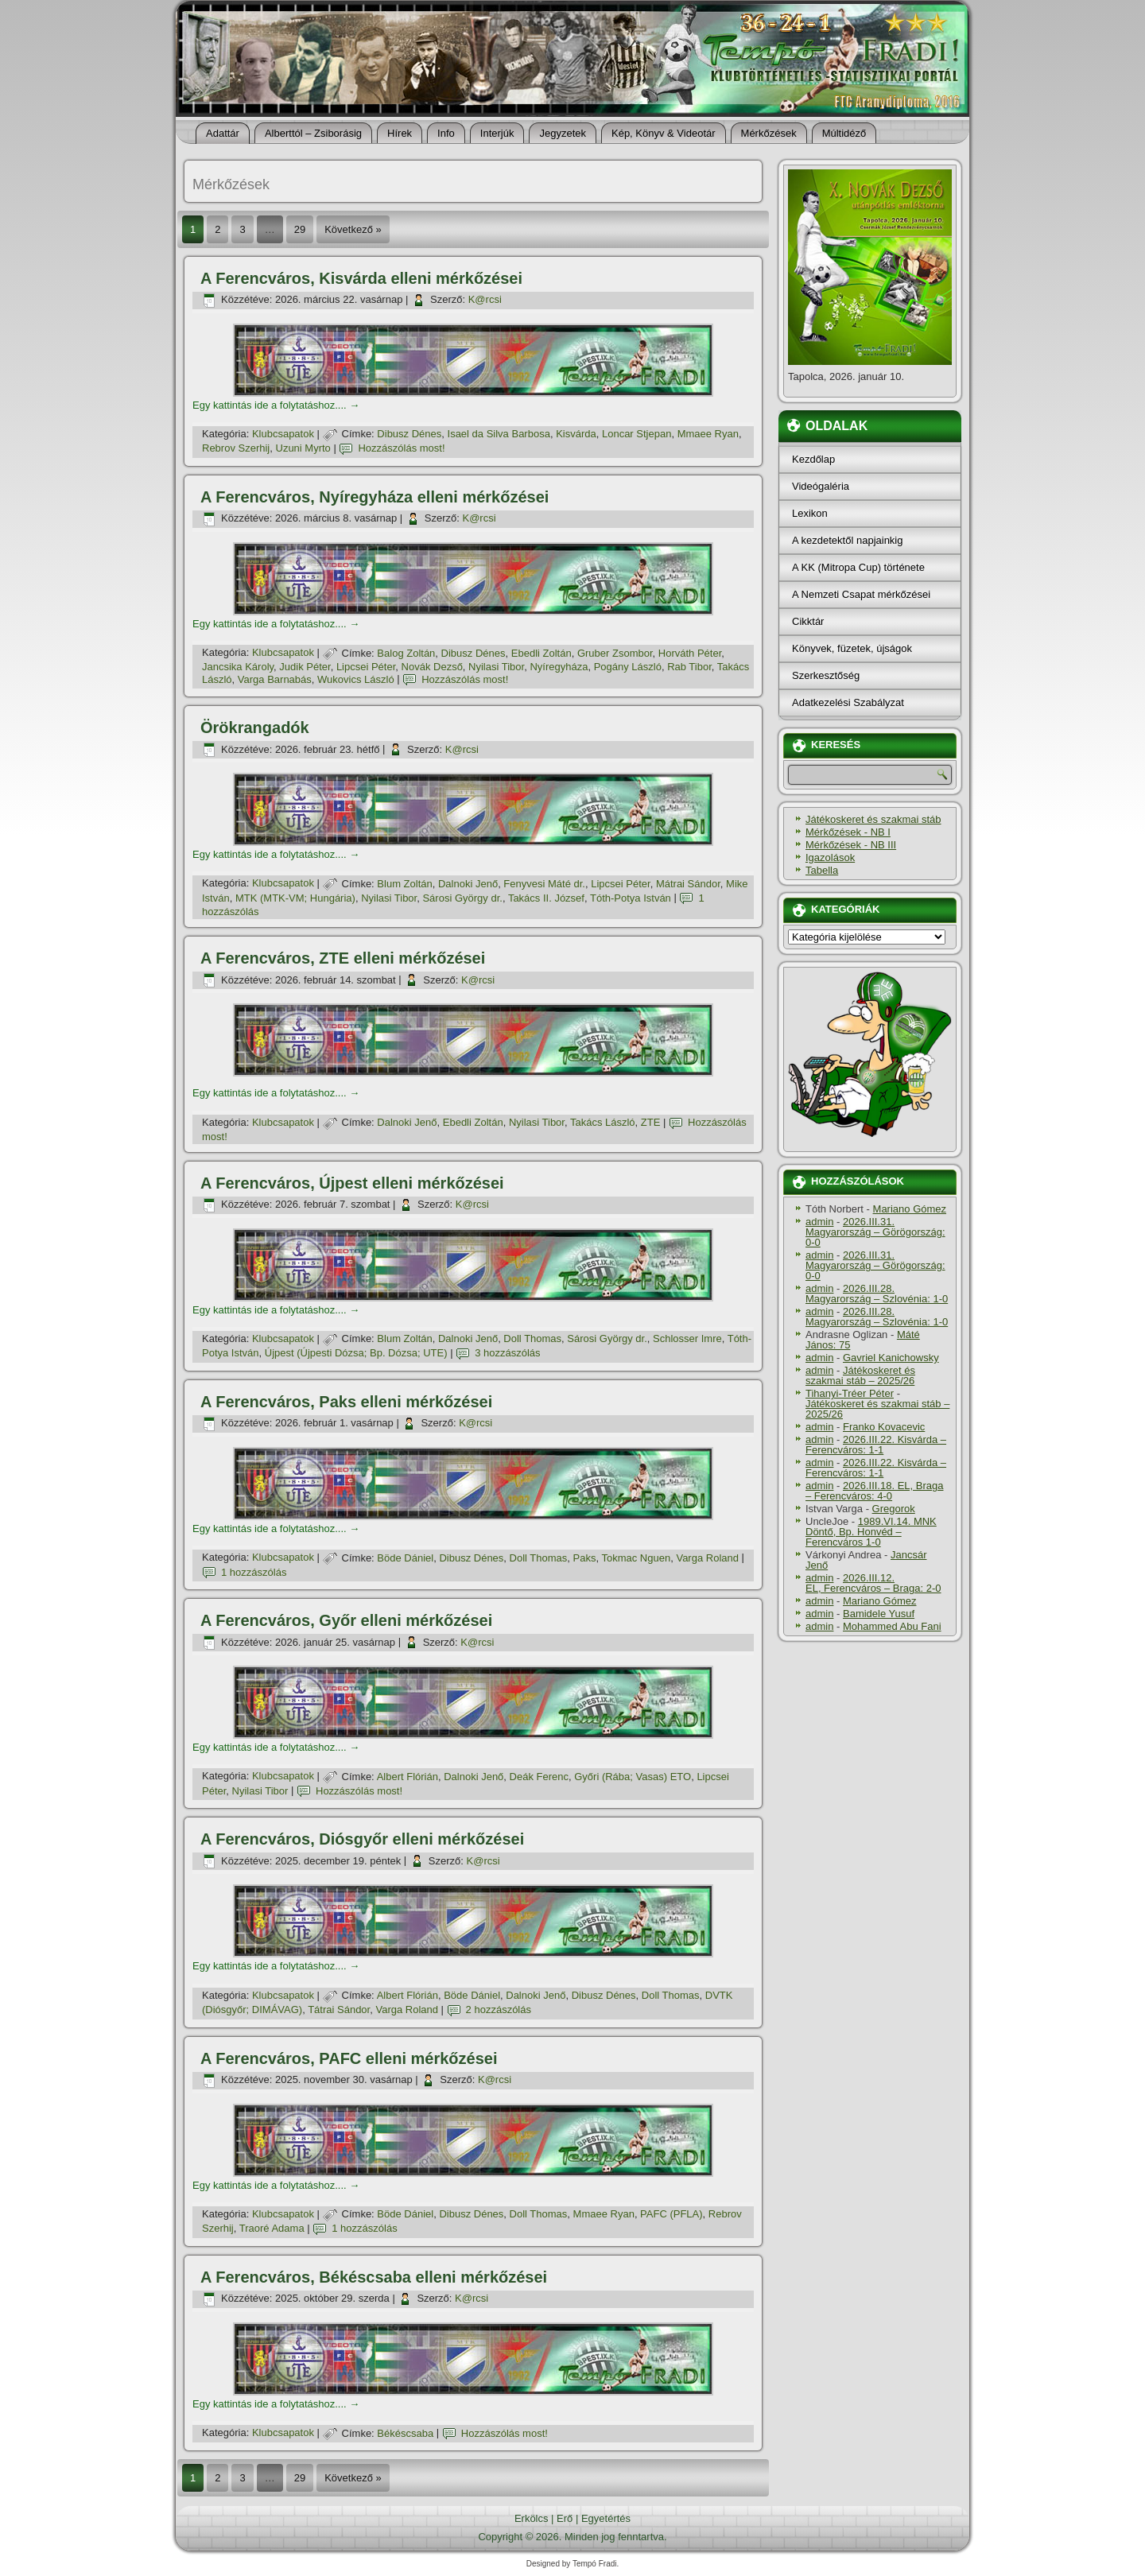 Image resolution: width=1145 pixels, height=2576 pixels. What do you see at coordinates (628, 667) in the screenshot?
I see `Pogány László` at bounding box center [628, 667].